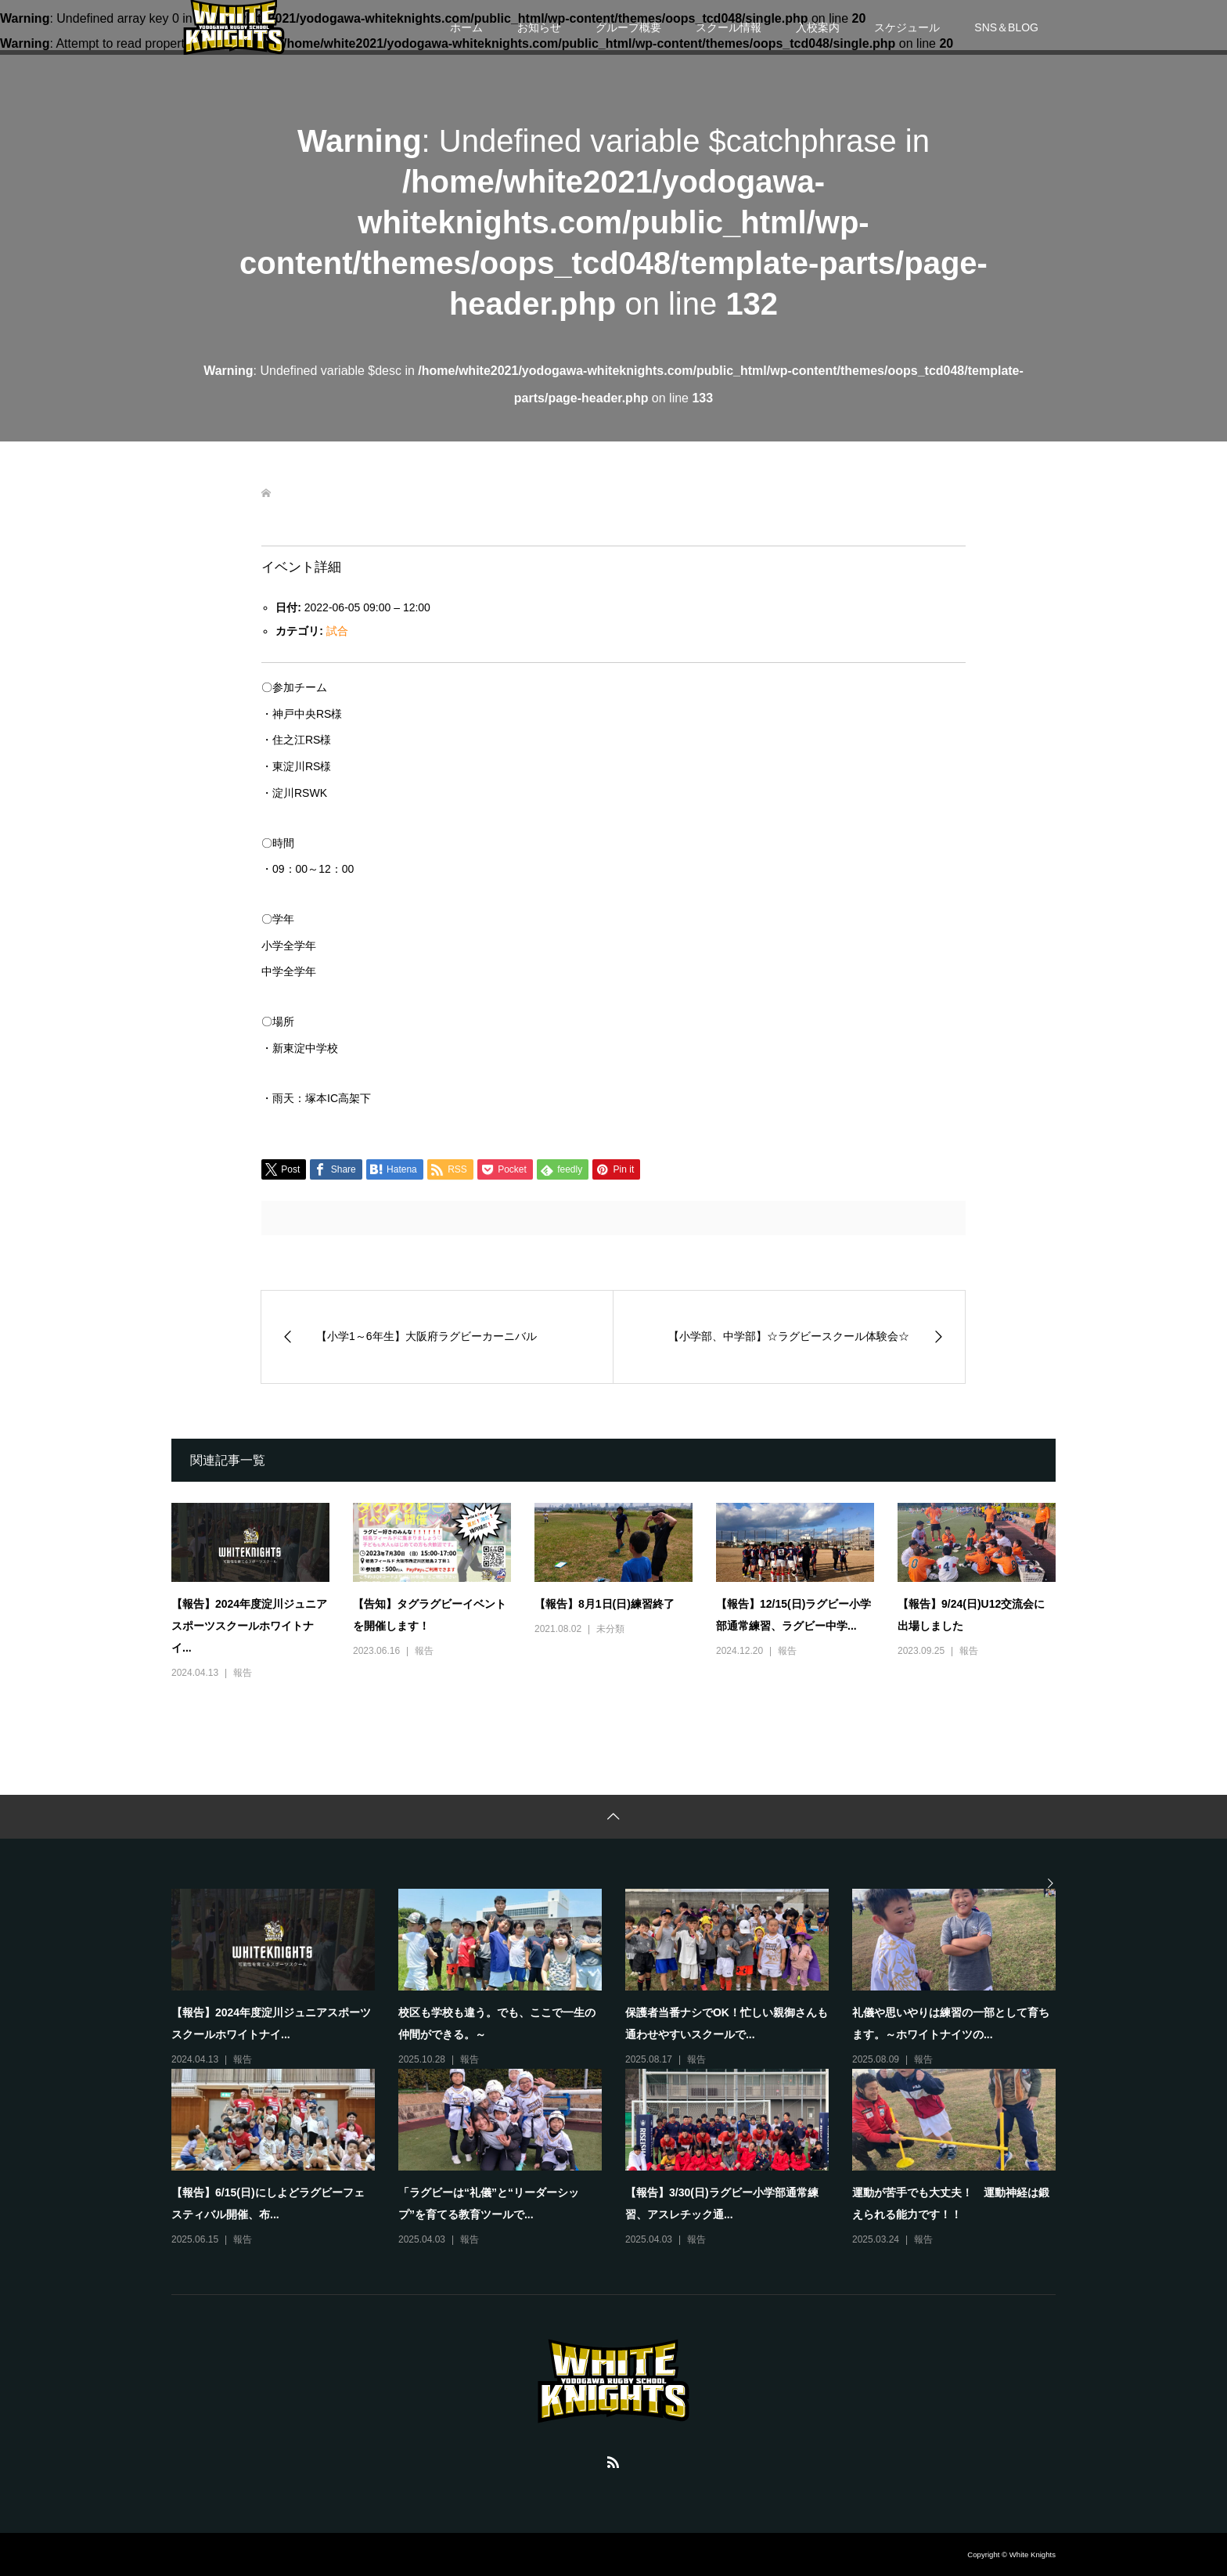 This screenshot has height=2576, width=1227. I want to click on スクール情報, so click(728, 27).